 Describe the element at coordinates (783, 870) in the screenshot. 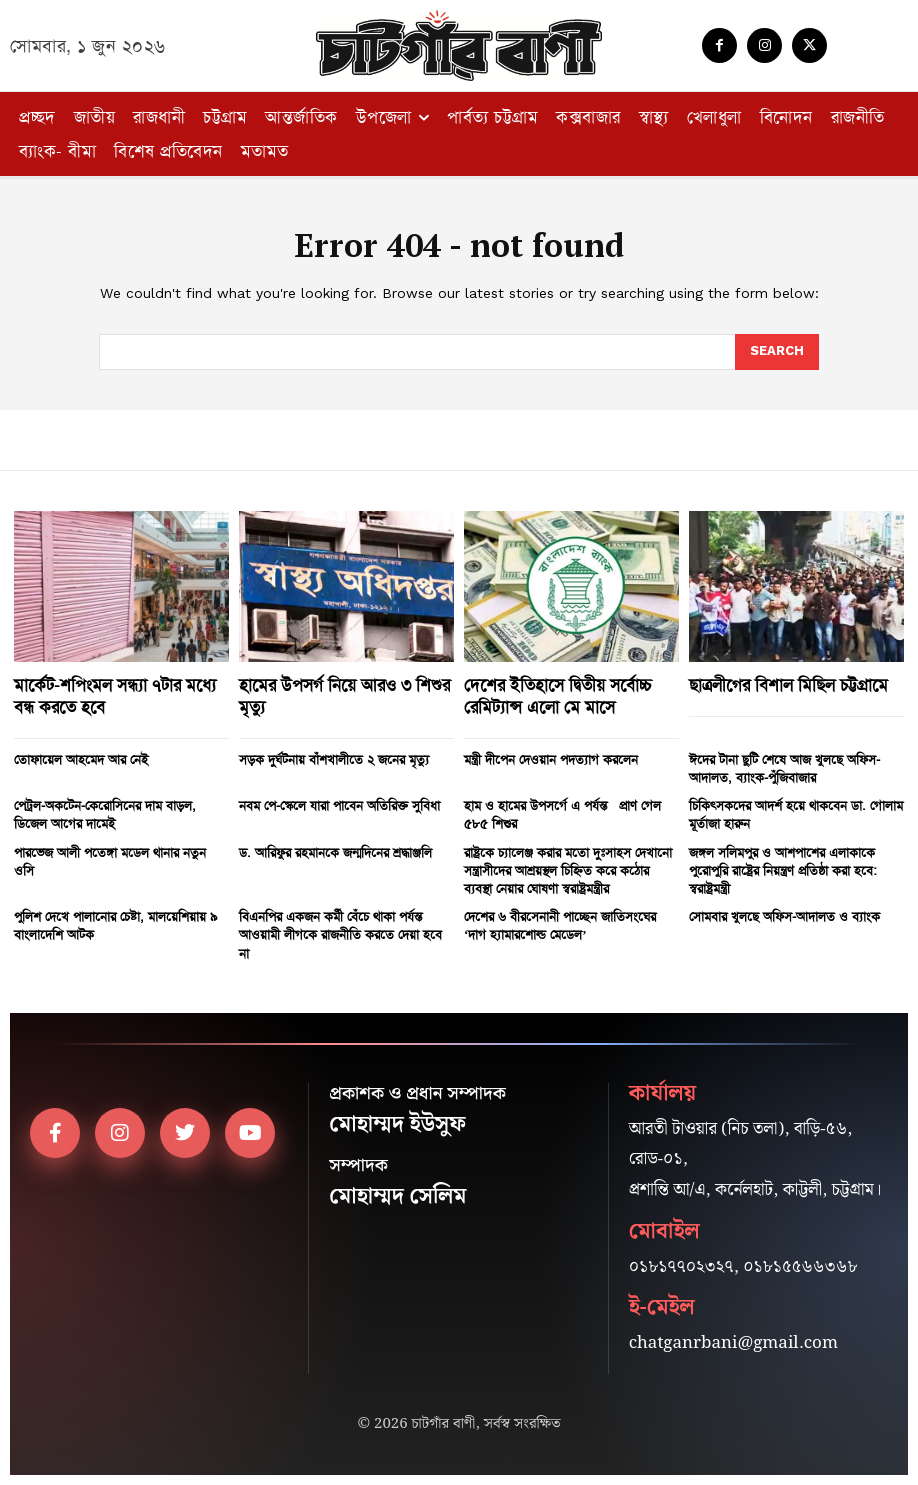

I see `জঙ্গল সলিমপুর ও আশপাশের এলাকাকে পুরোপুরি রাষ্ট্রের নিয়ন্ত্রণ প্রতিষ্ঠা করা হবে: স্বরাষ্ট্রমন্ত্রী` at that location.